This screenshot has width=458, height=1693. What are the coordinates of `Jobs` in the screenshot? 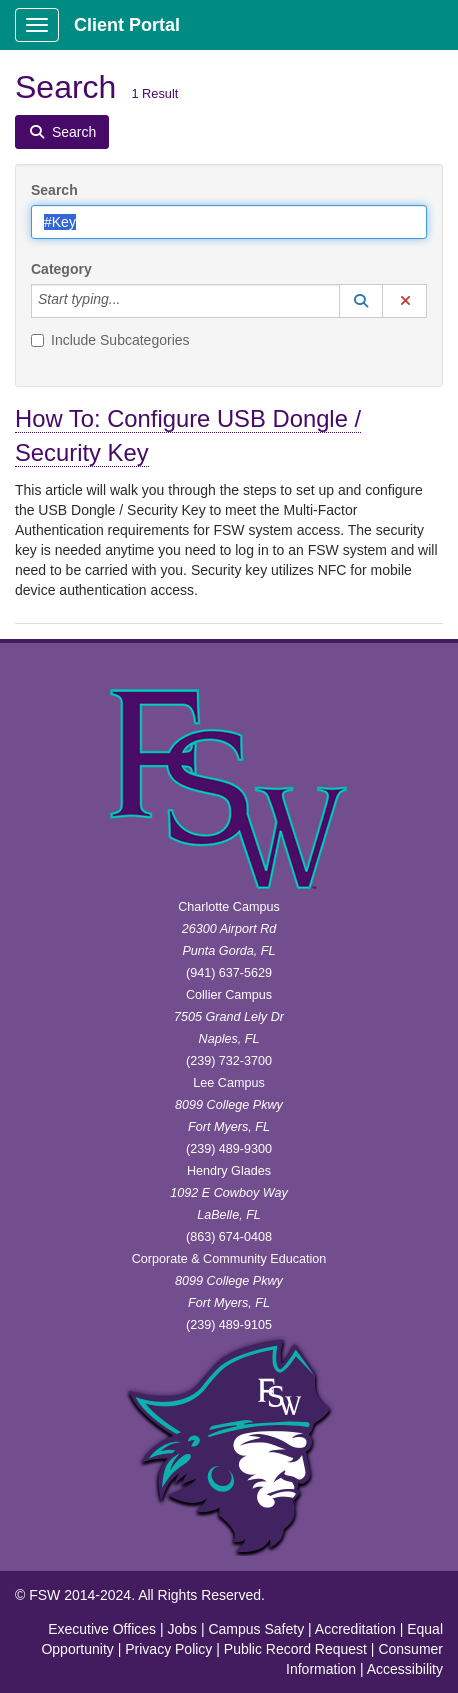 It's located at (182, 1629).